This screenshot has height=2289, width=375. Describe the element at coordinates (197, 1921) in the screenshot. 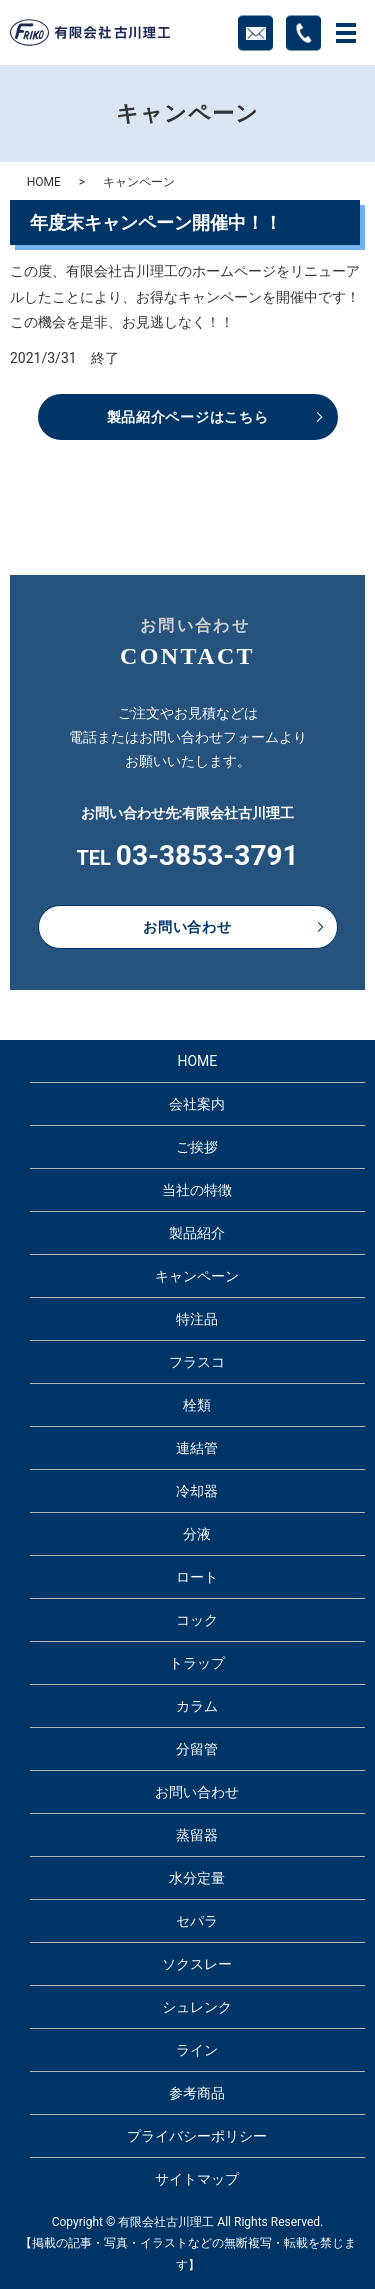

I see `セパラ` at that location.